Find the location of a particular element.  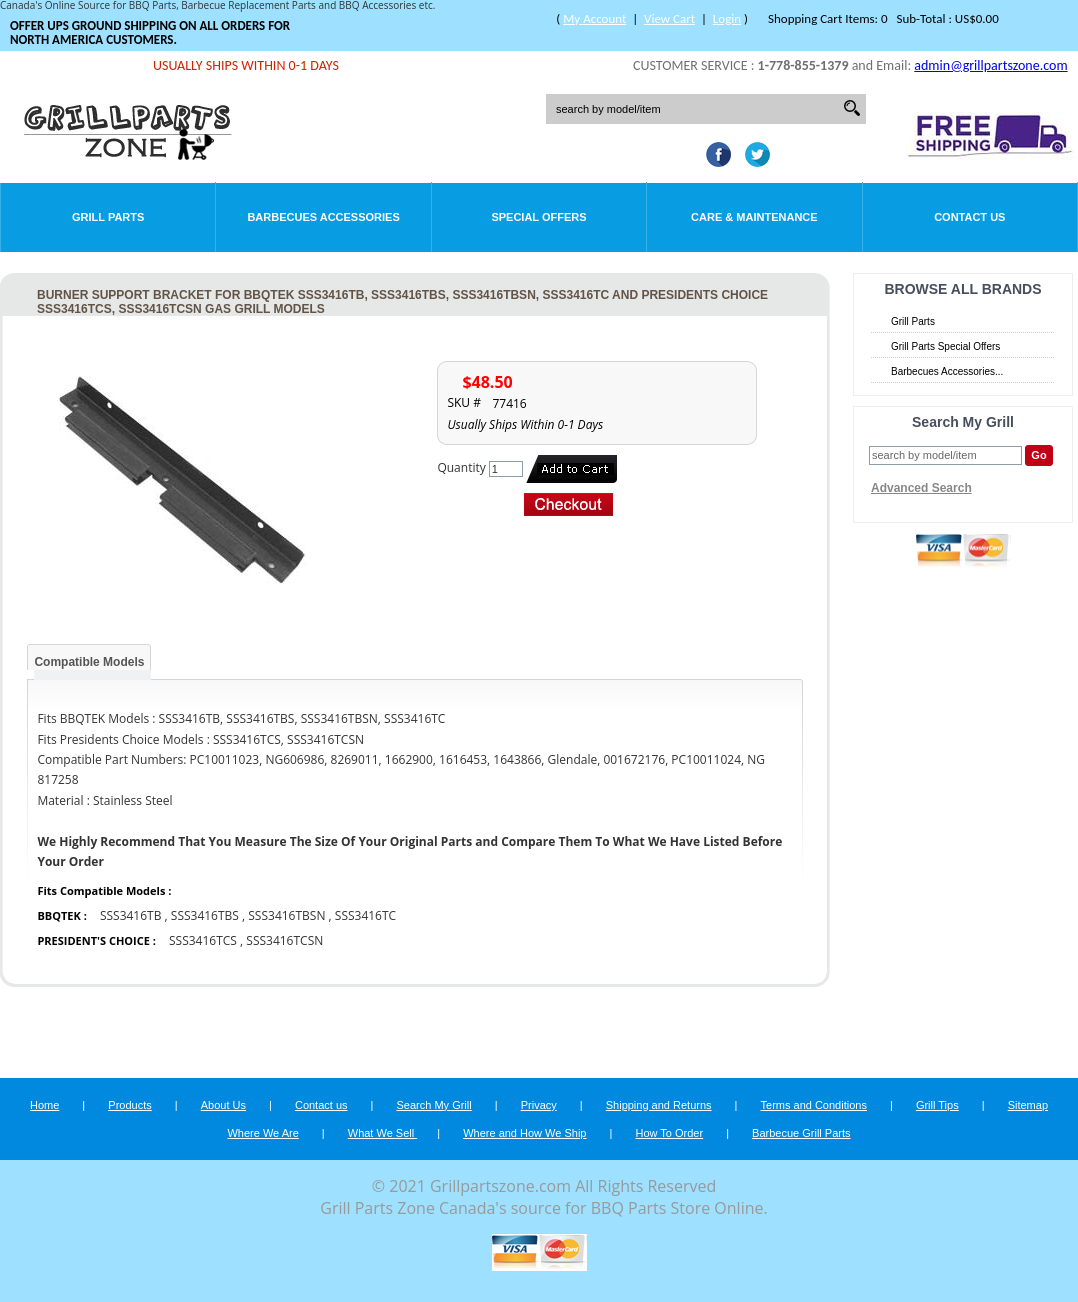

SSS3416TCSN is located at coordinates (284, 940).